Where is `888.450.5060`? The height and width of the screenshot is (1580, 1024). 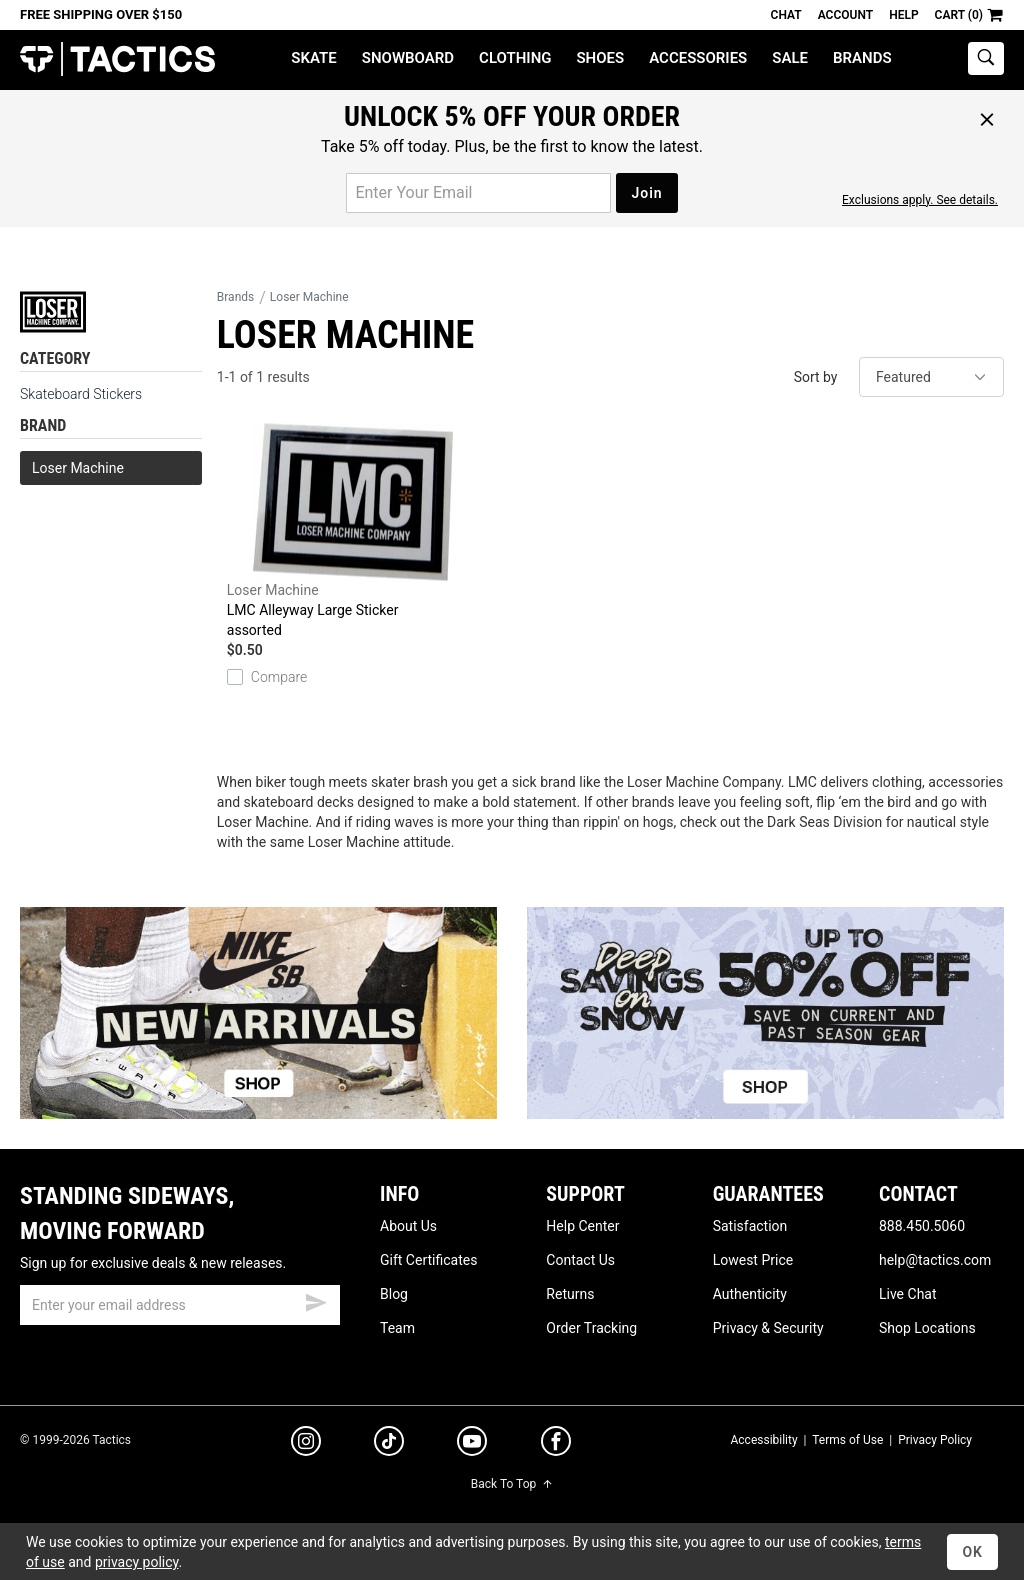
888.450.5060 is located at coordinates (922, 1226).